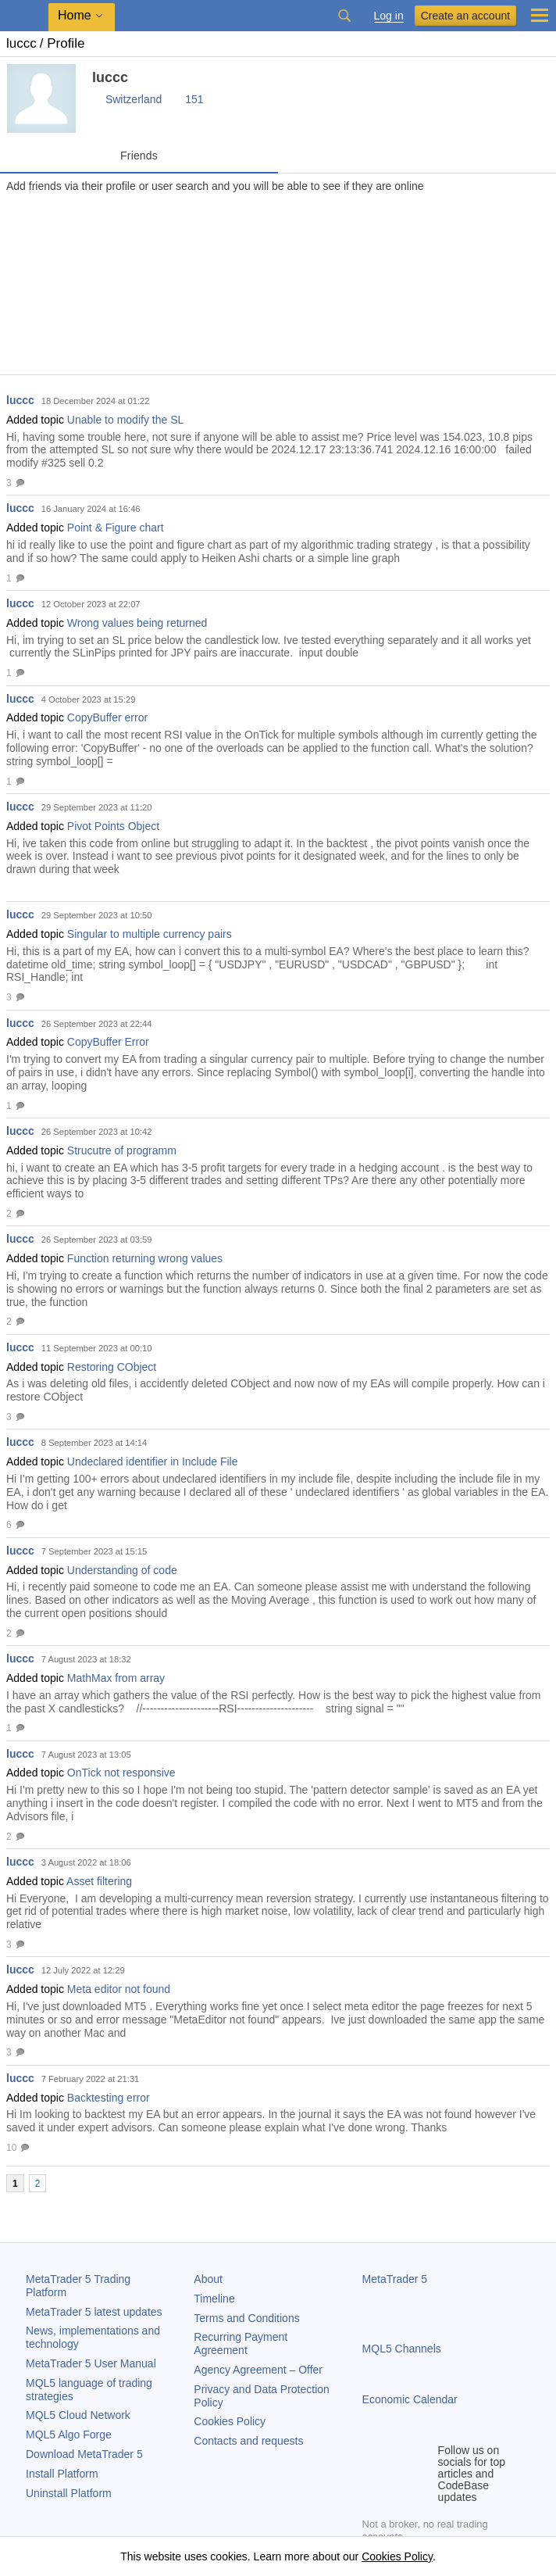 The image size is (556, 2576). What do you see at coordinates (115, 527) in the screenshot?
I see `Point & Figure chart` at bounding box center [115, 527].